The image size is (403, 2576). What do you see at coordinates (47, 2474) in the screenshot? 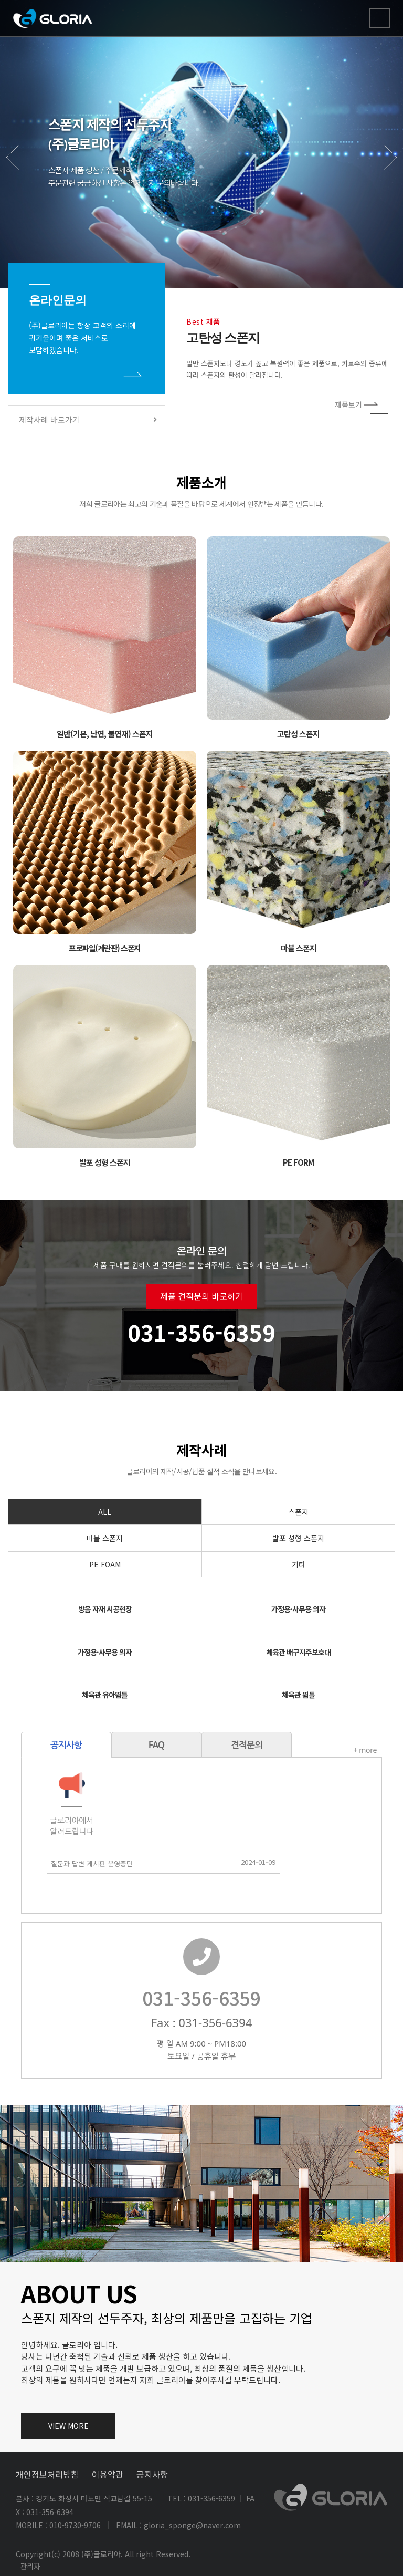
I see `개인정보처리방침` at bounding box center [47, 2474].